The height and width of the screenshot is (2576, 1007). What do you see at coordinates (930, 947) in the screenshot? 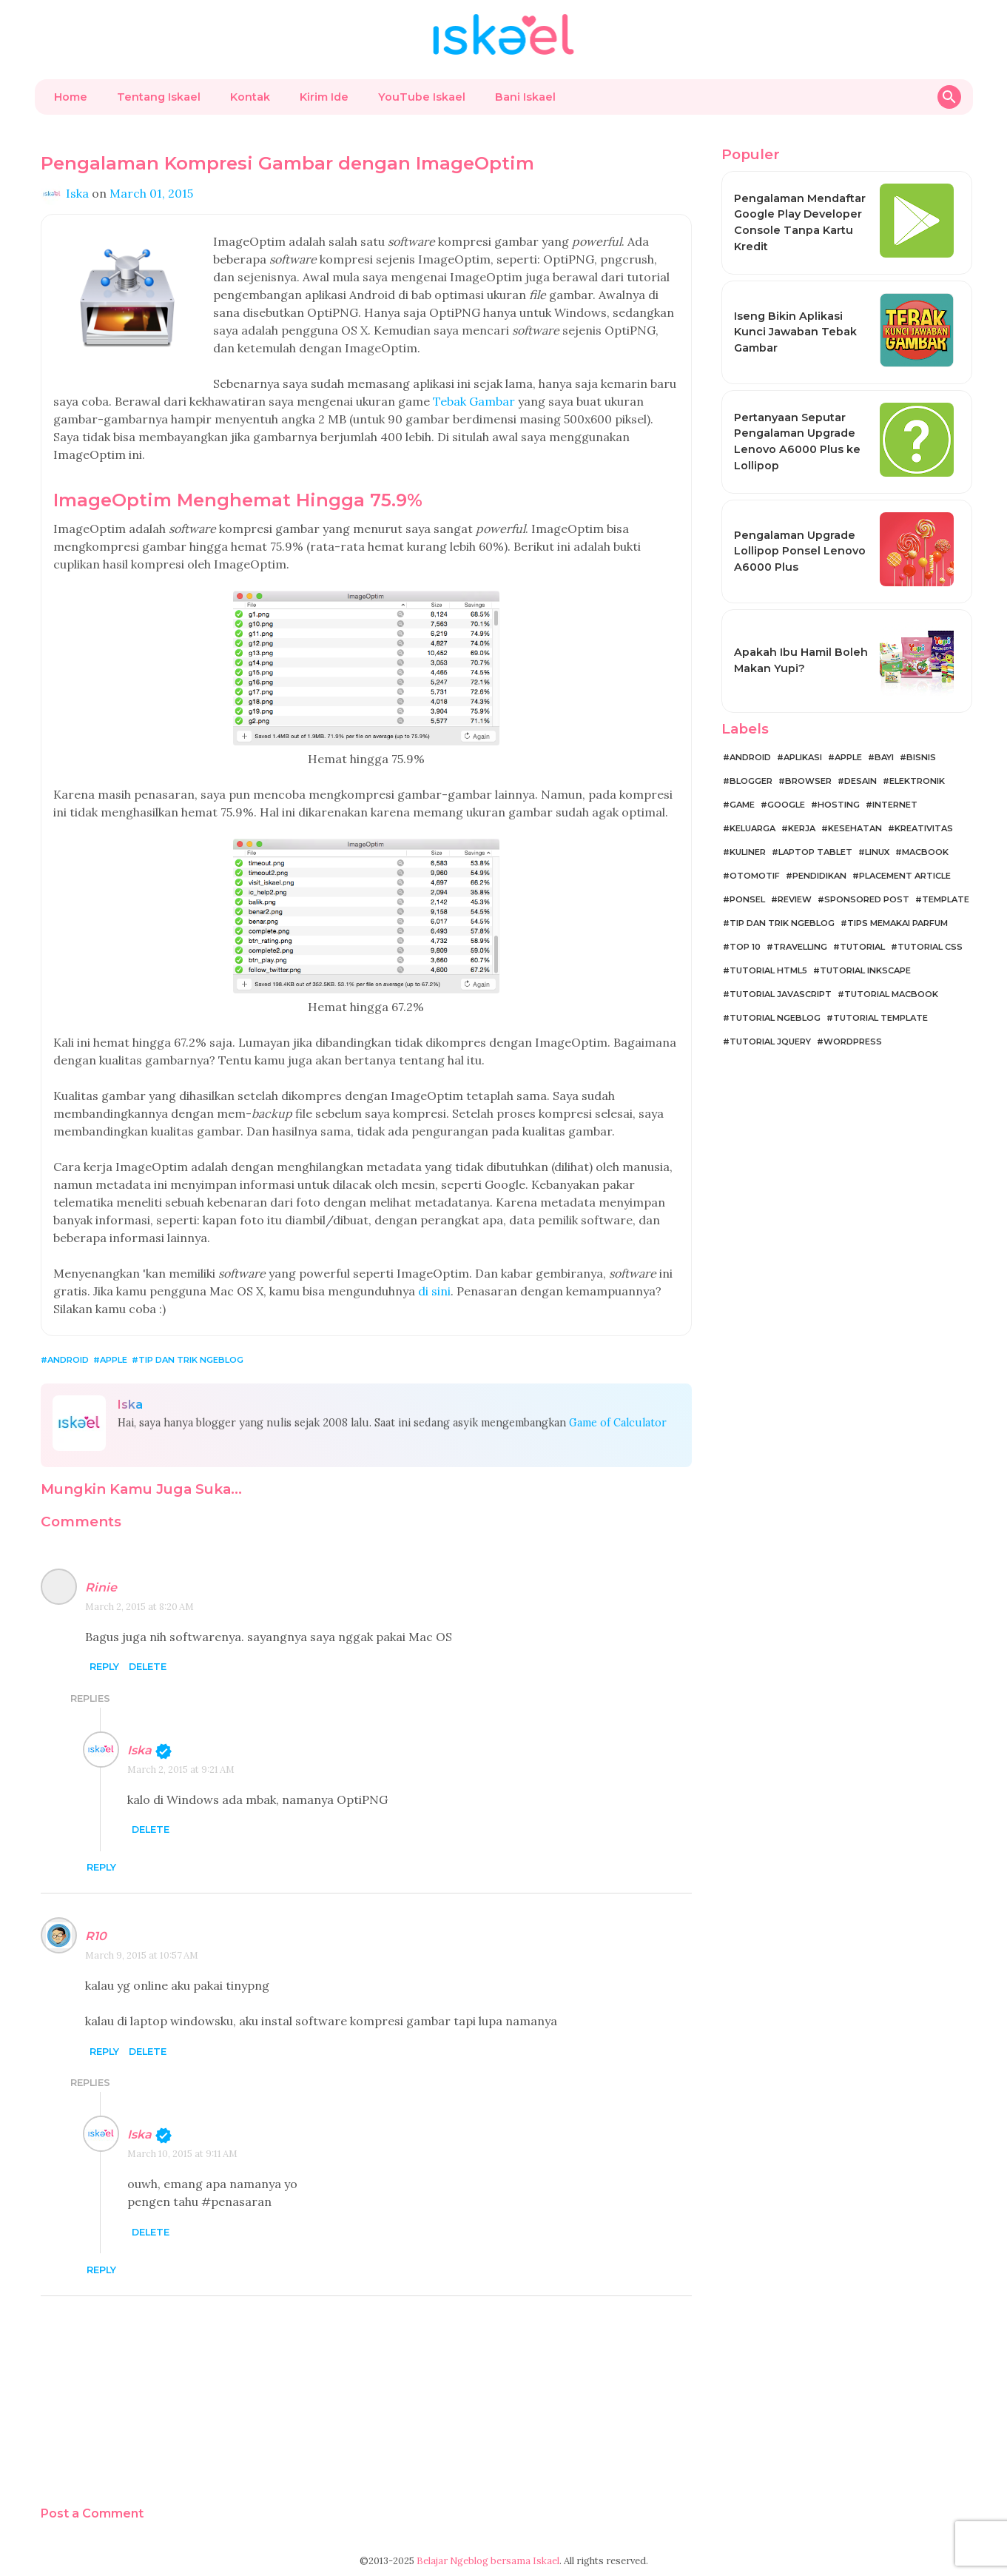
I see `Tutorial CSS` at bounding box center [930, 947].